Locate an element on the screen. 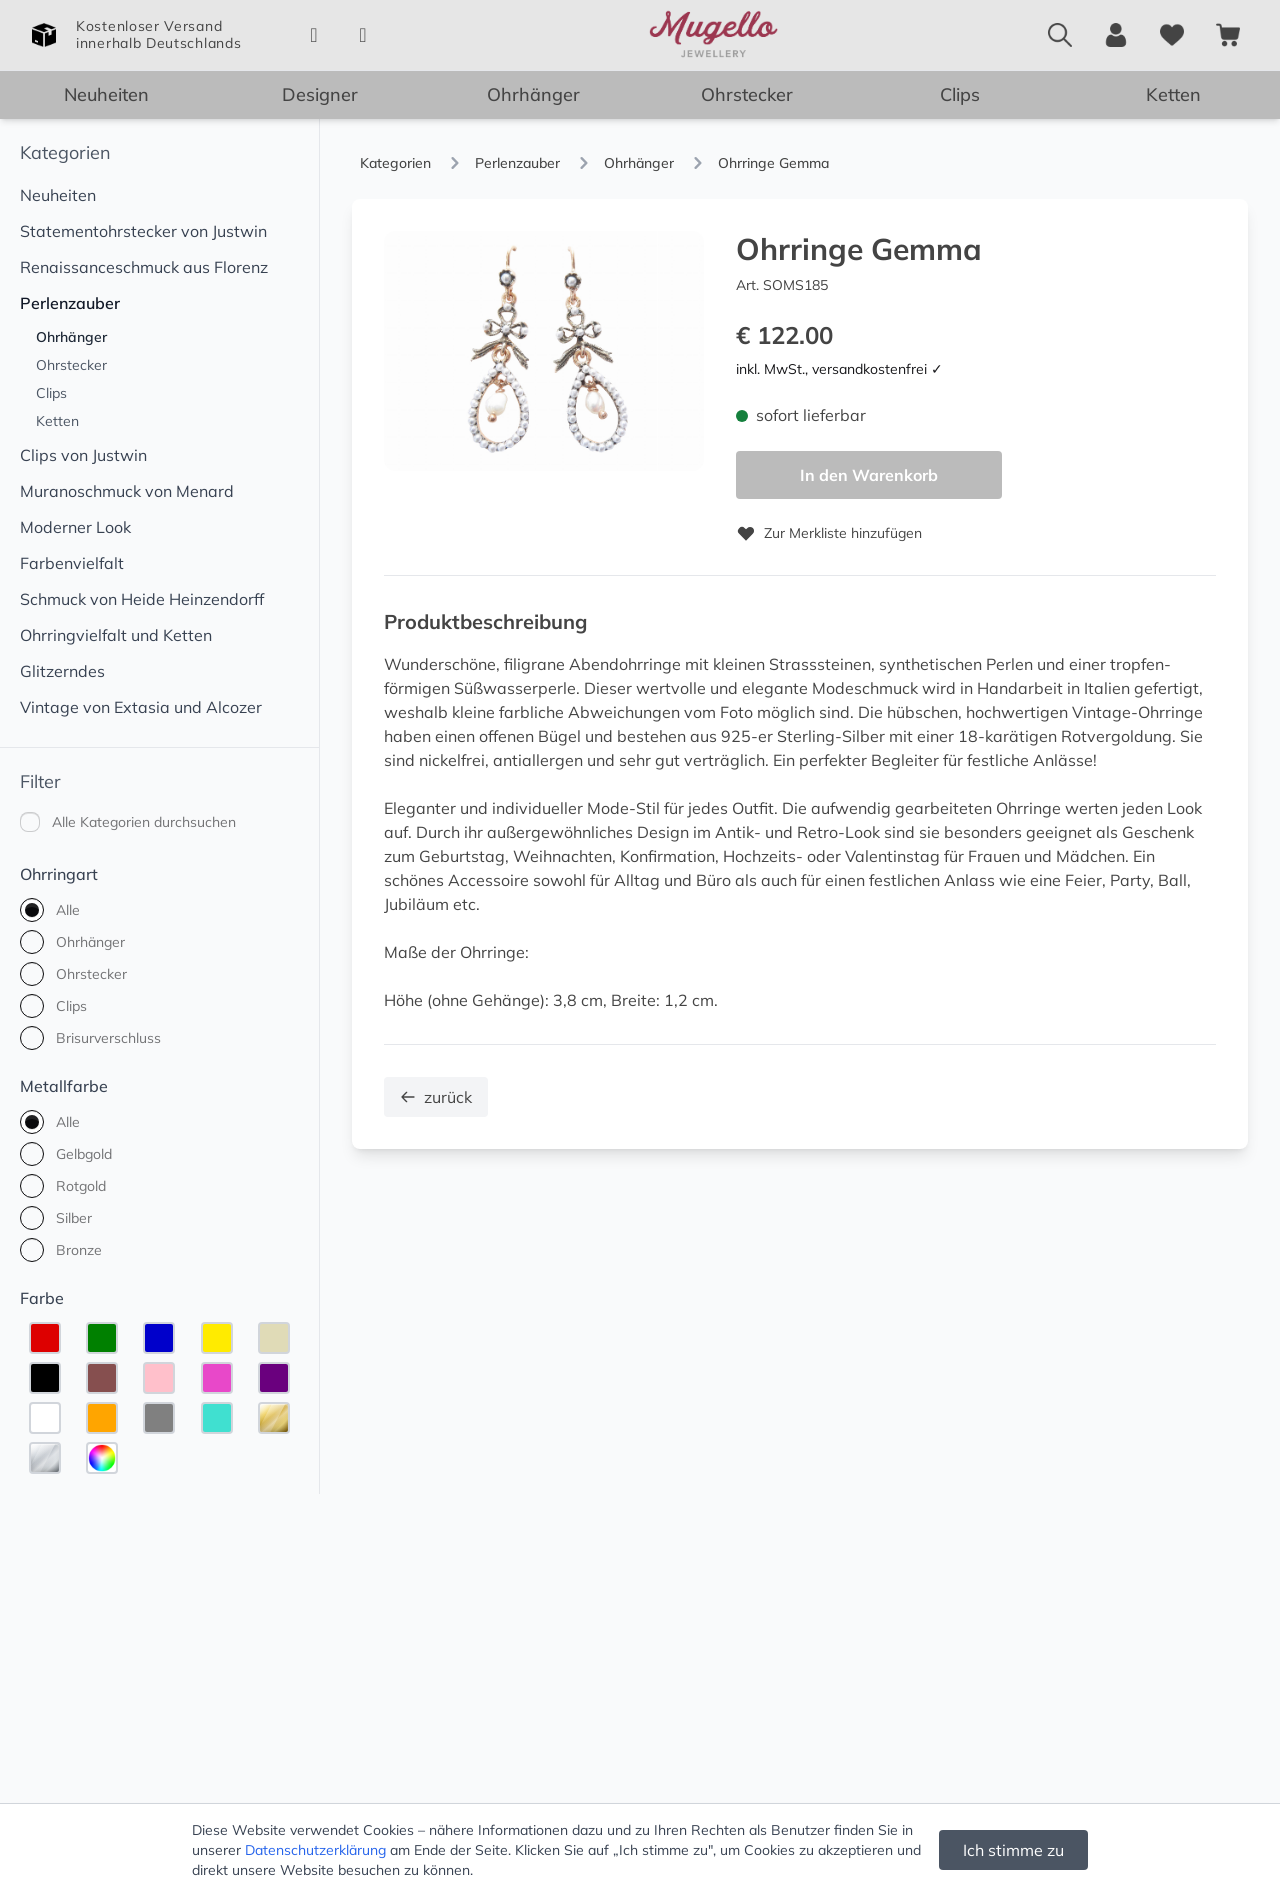 Image resolution: width=1280 pixels, height=1896 pixels. Zur Merkliste hinzufügen is located at coordinates (829, 533).